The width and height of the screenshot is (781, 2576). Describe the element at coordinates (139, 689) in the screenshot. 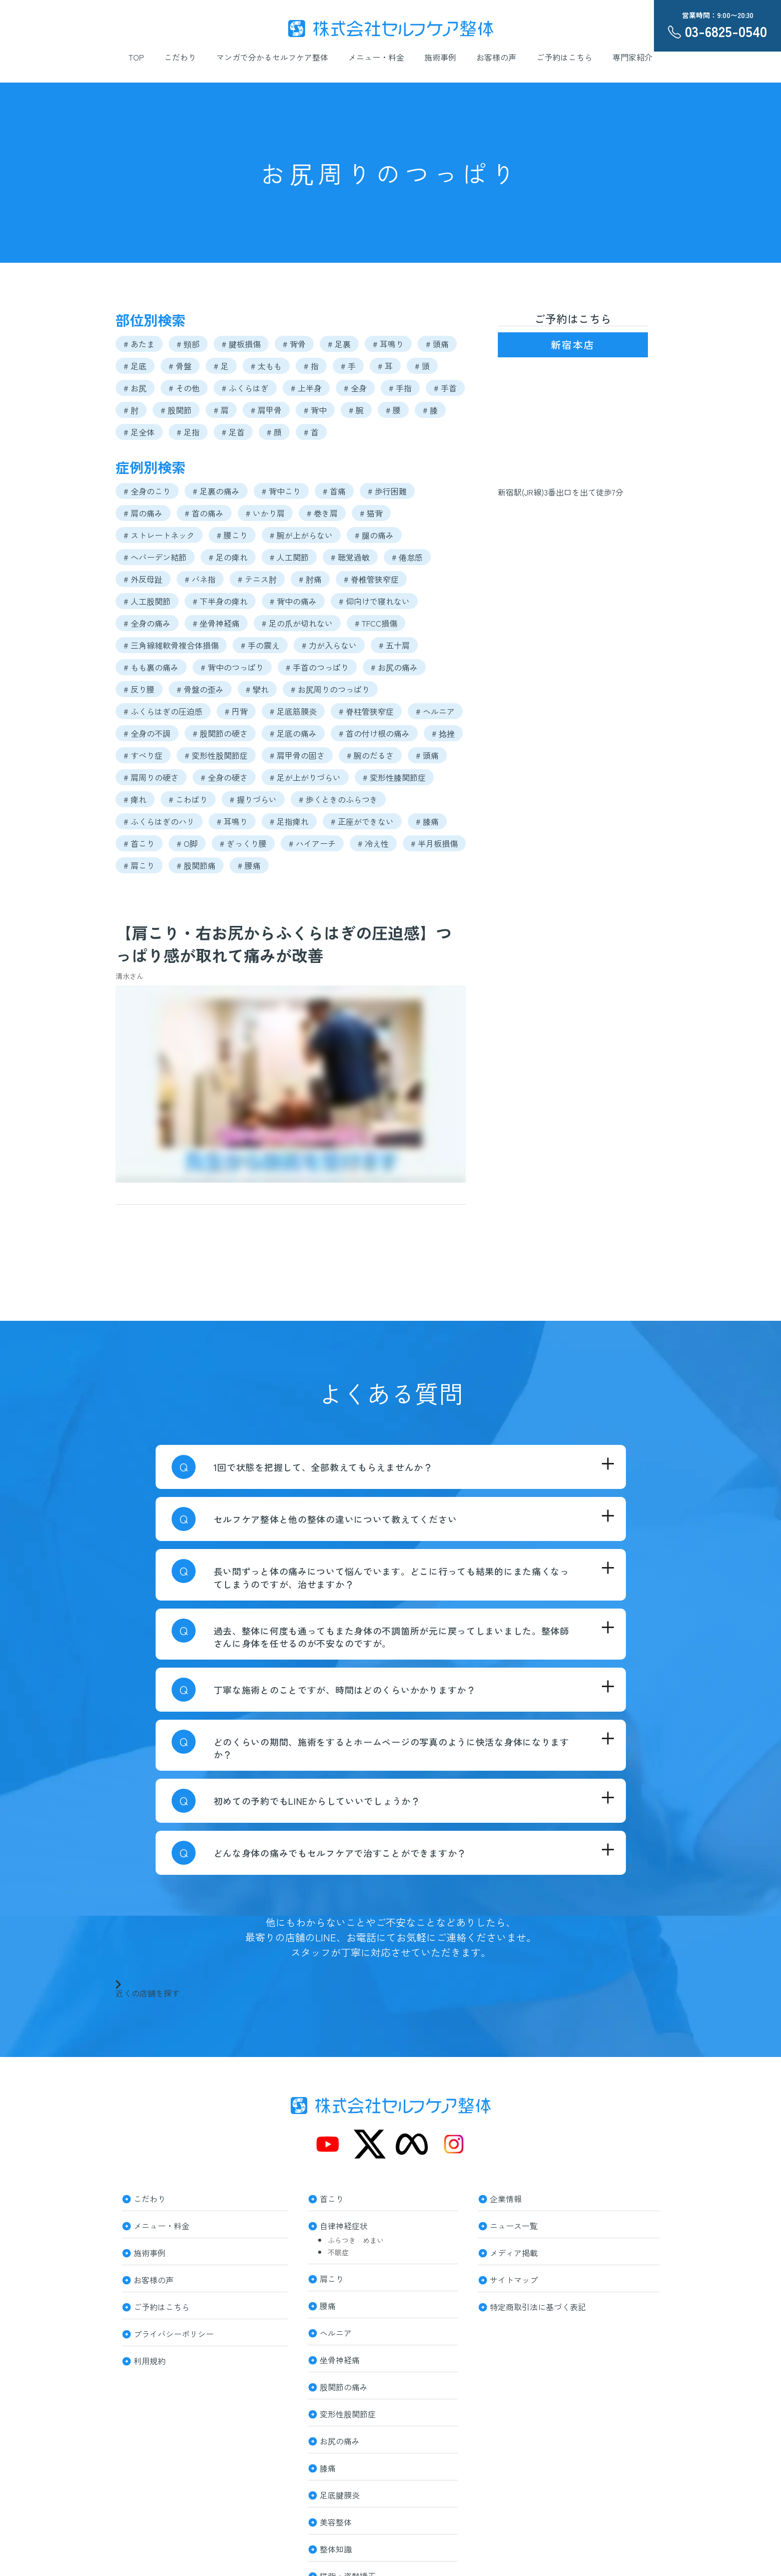

I see `# 反り腰` at that location.